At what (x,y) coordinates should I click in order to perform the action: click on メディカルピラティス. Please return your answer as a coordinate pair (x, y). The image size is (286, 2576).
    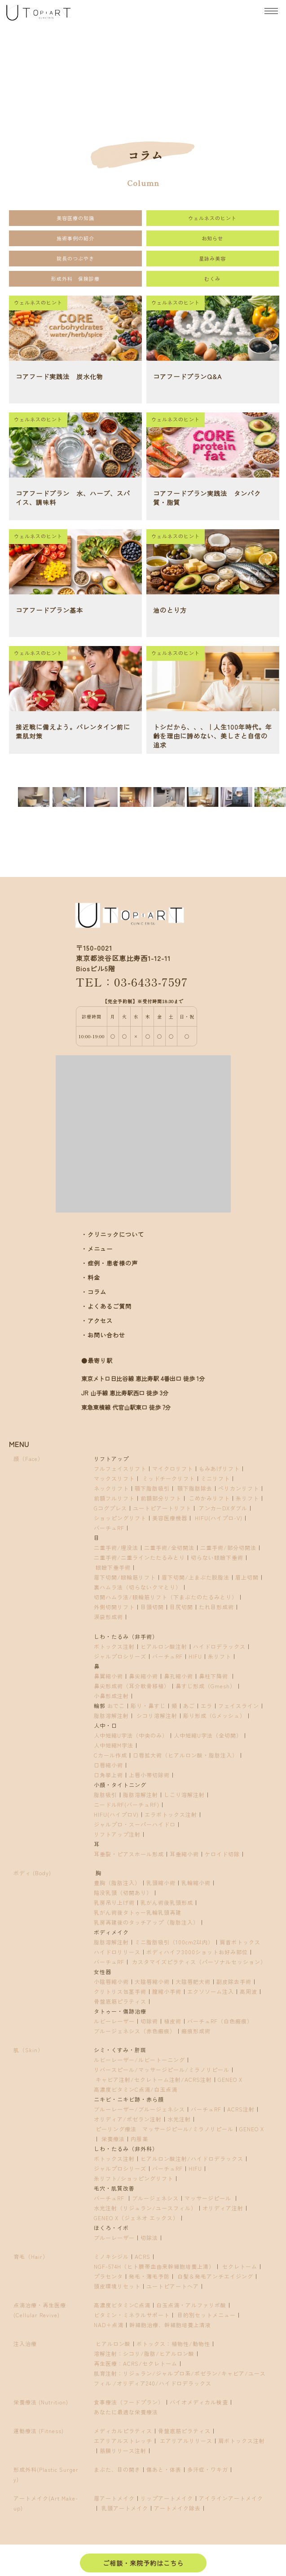
    Looking at the image, I should click on (123, 2430).